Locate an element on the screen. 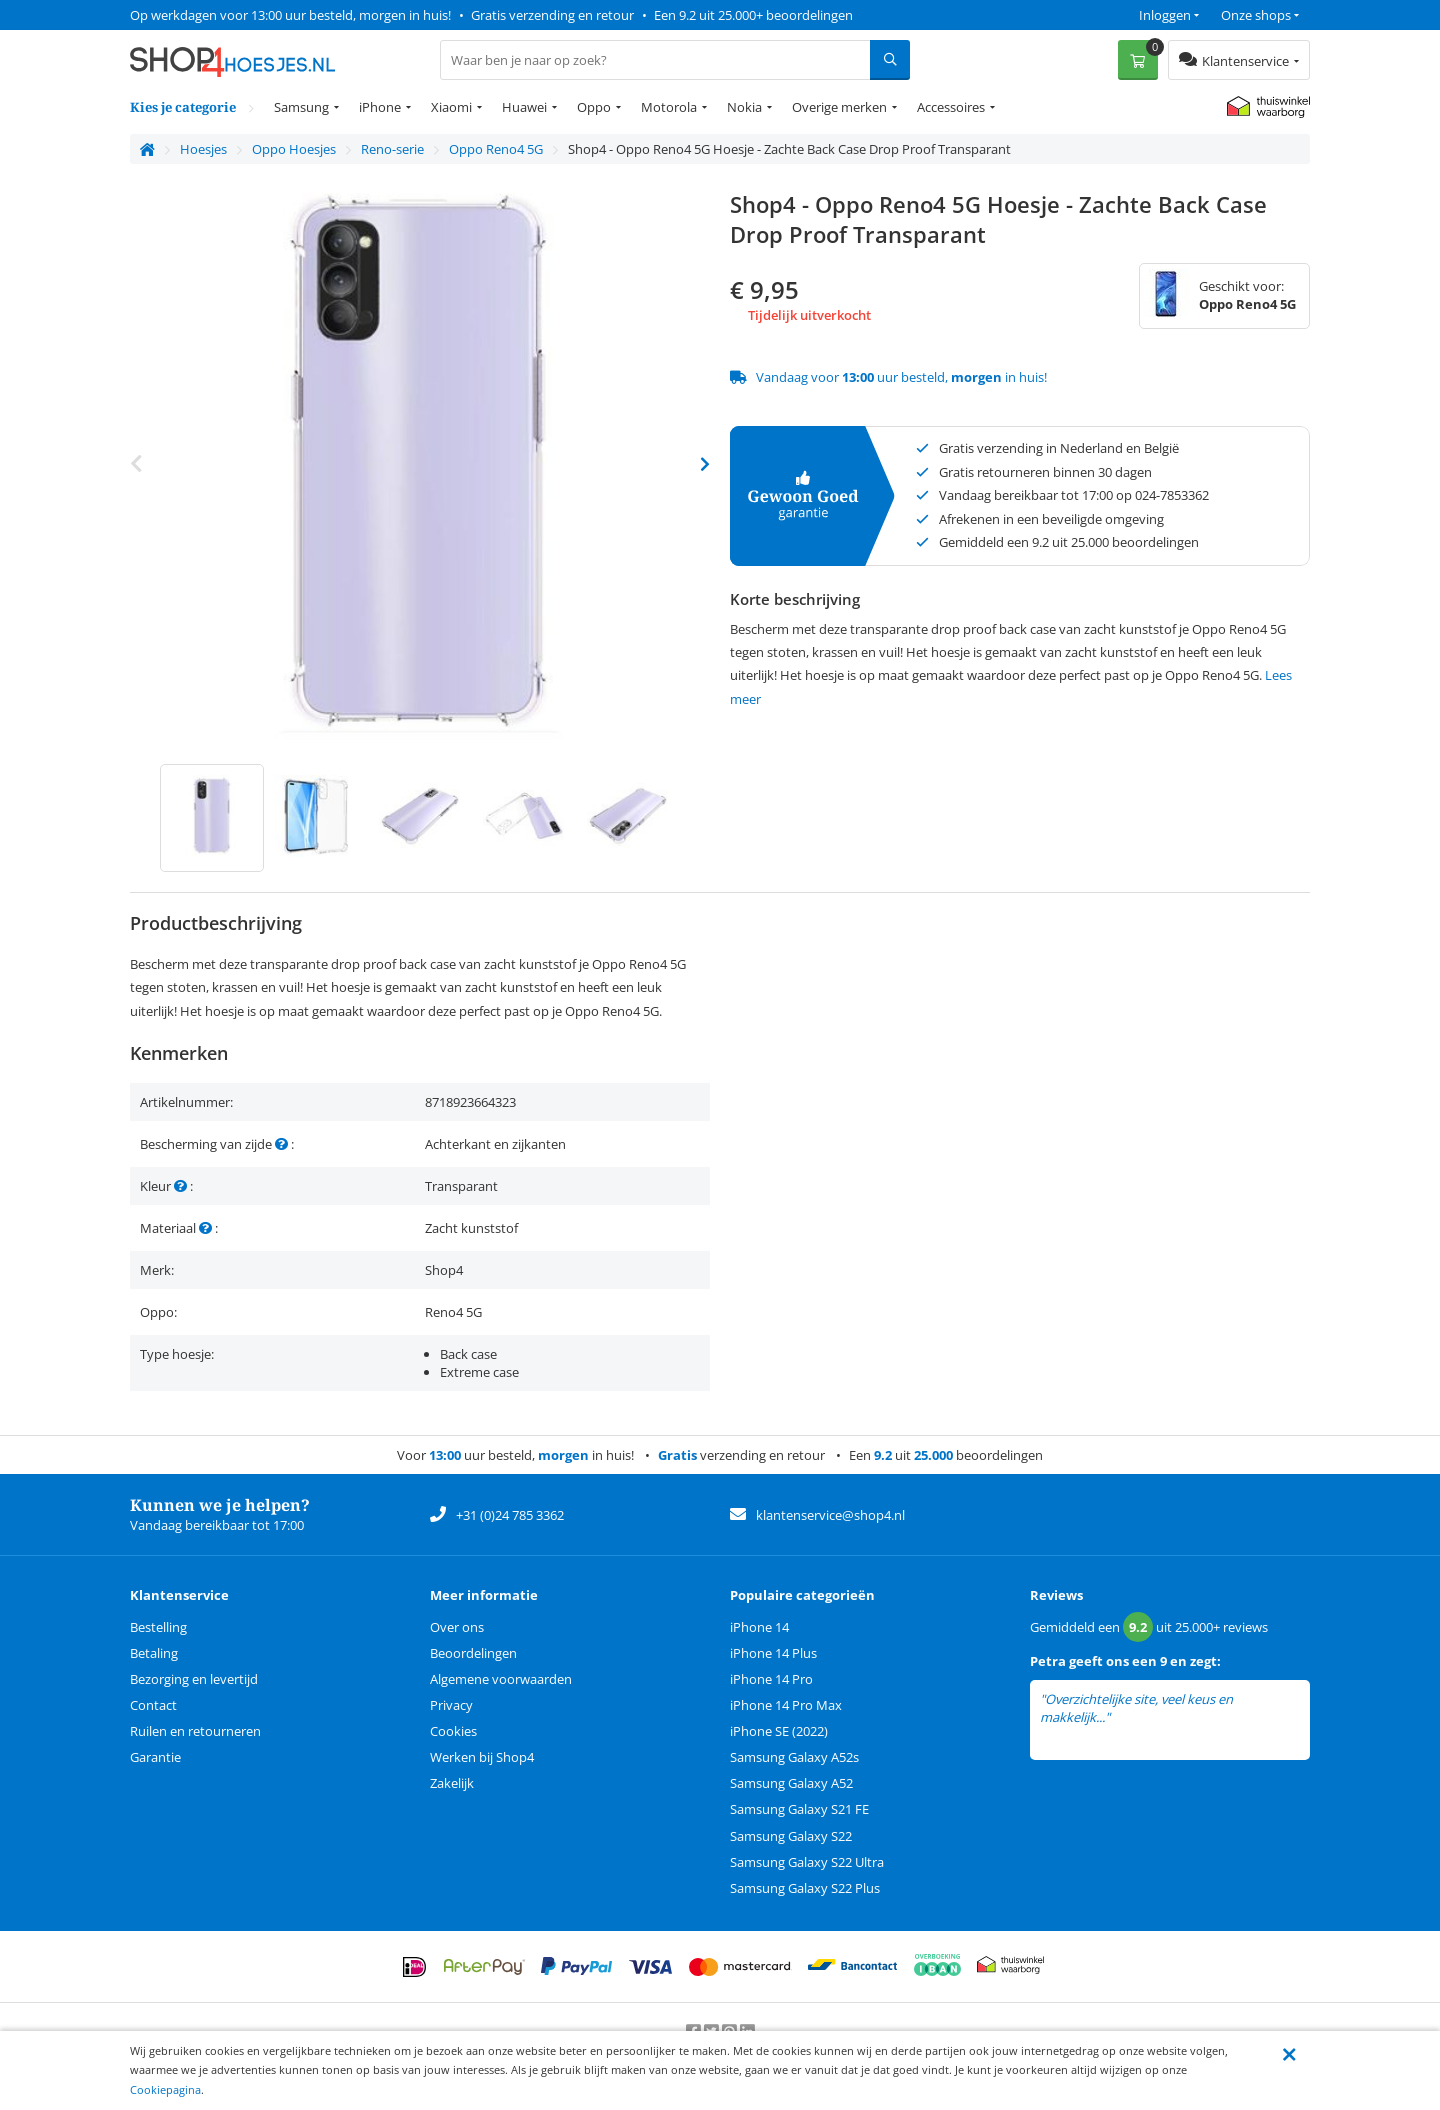 The width and height of the screenshot is (1440, 2110). Betaling is located at coordinates (154, 1653).